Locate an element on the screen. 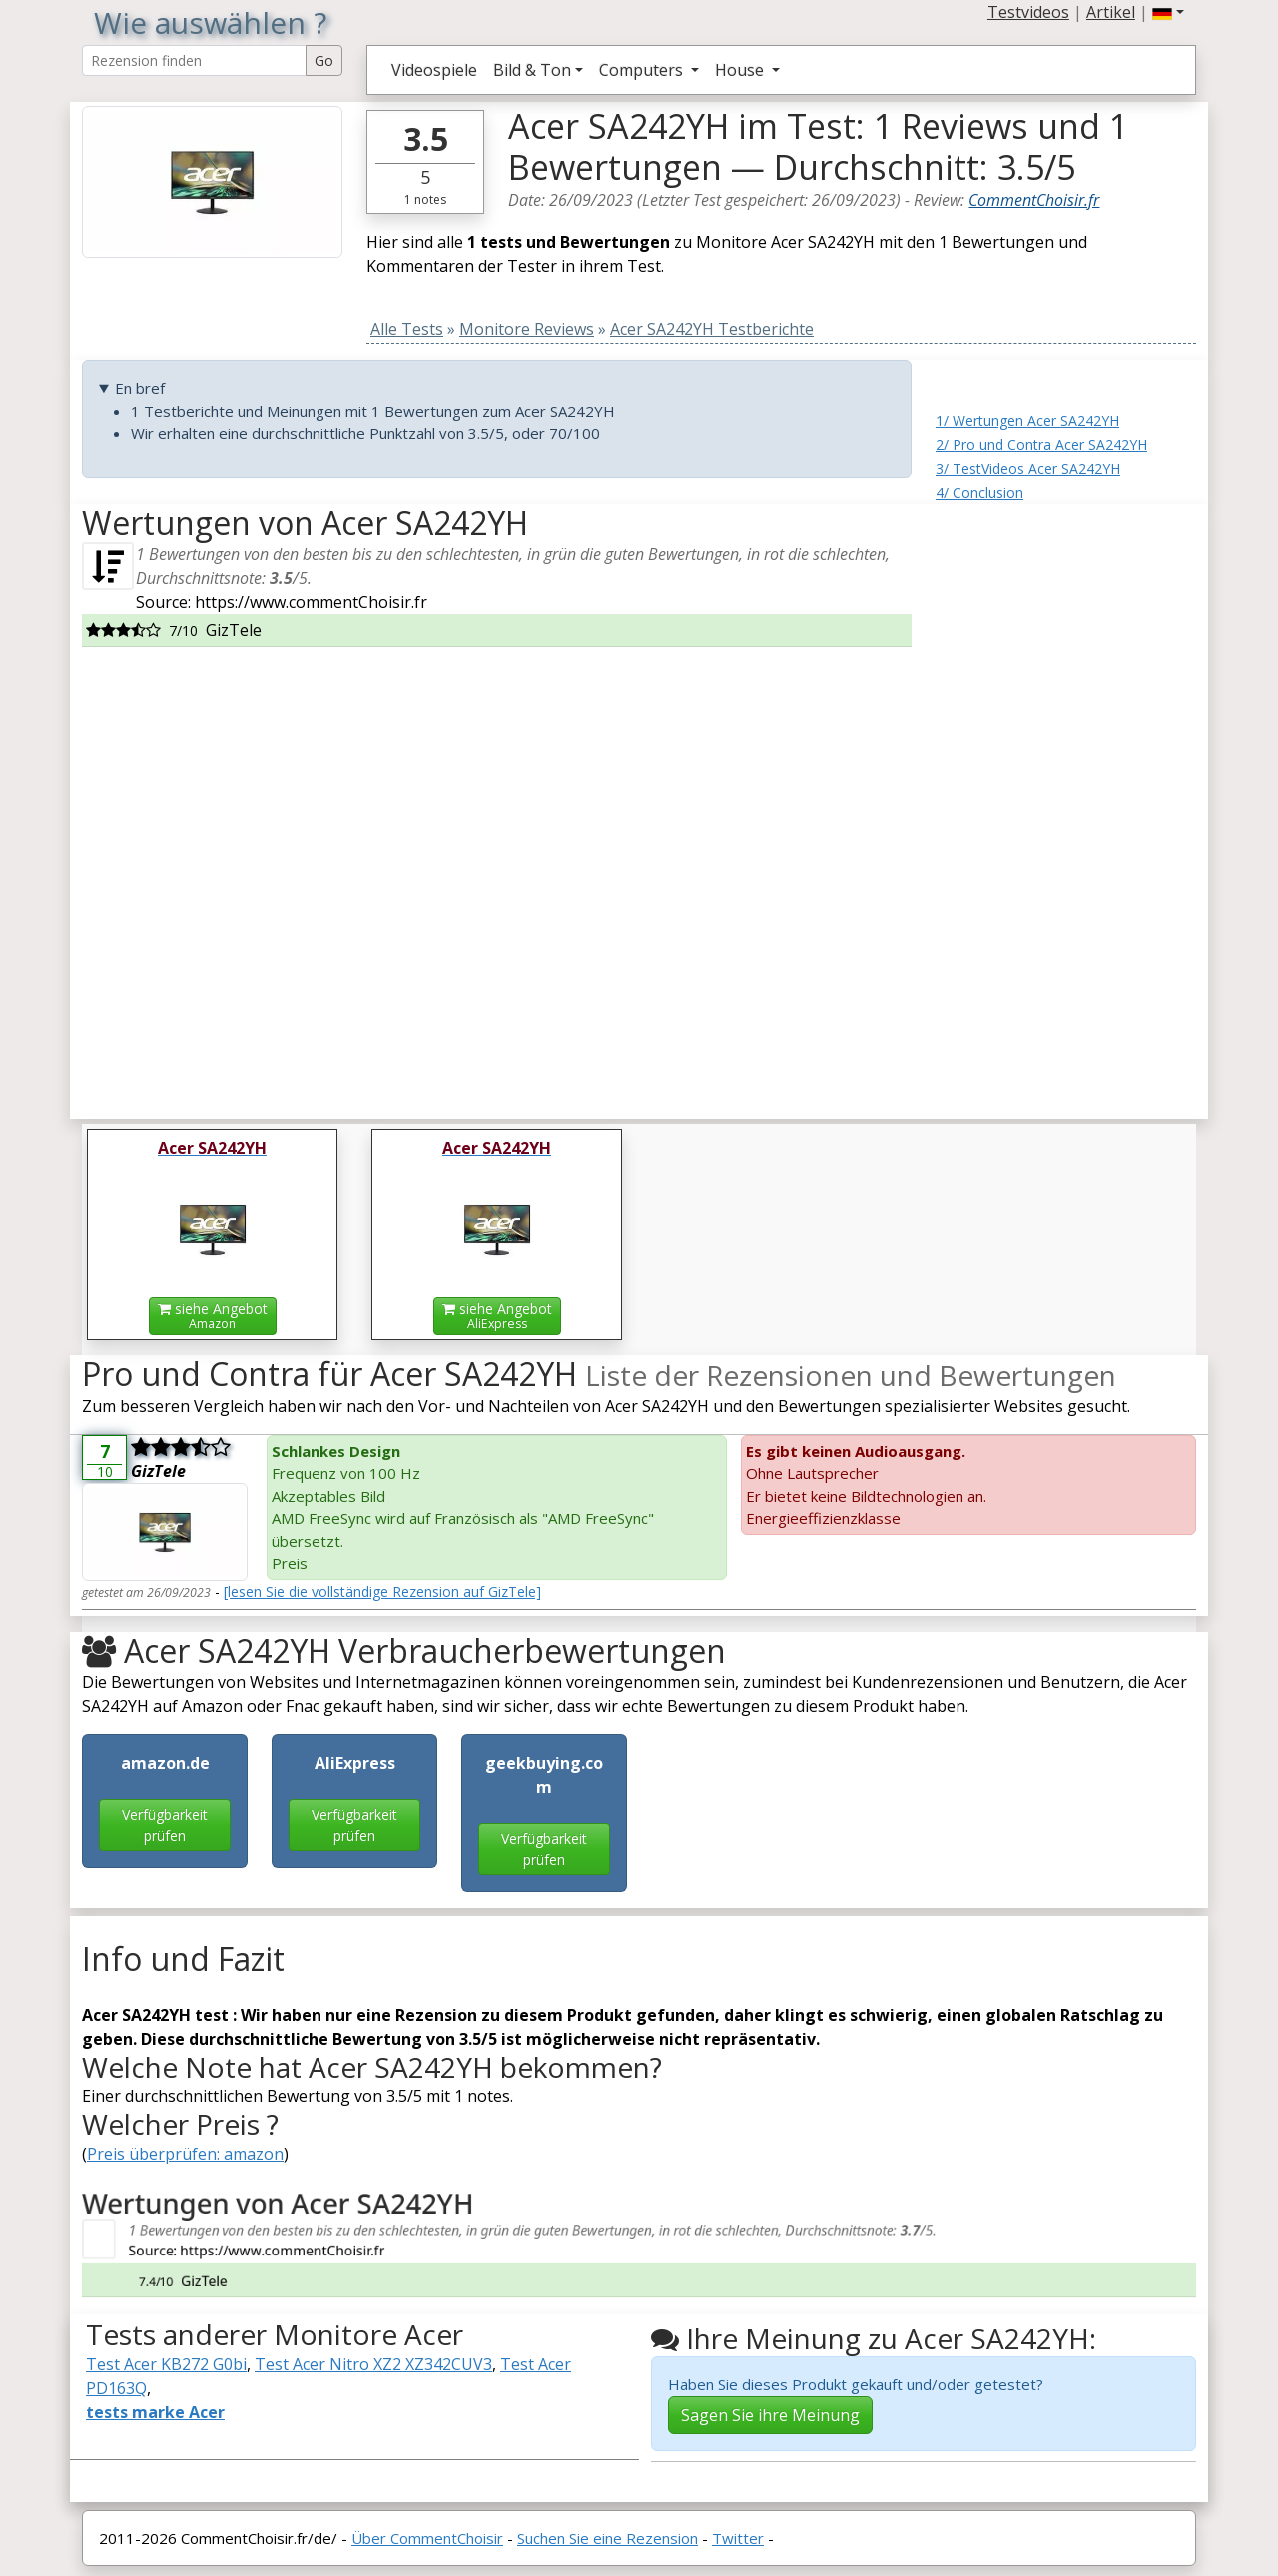 Image resolution: width=1278 pixels, height=2576 pixels. En bref is located at coordinates (140, 388).